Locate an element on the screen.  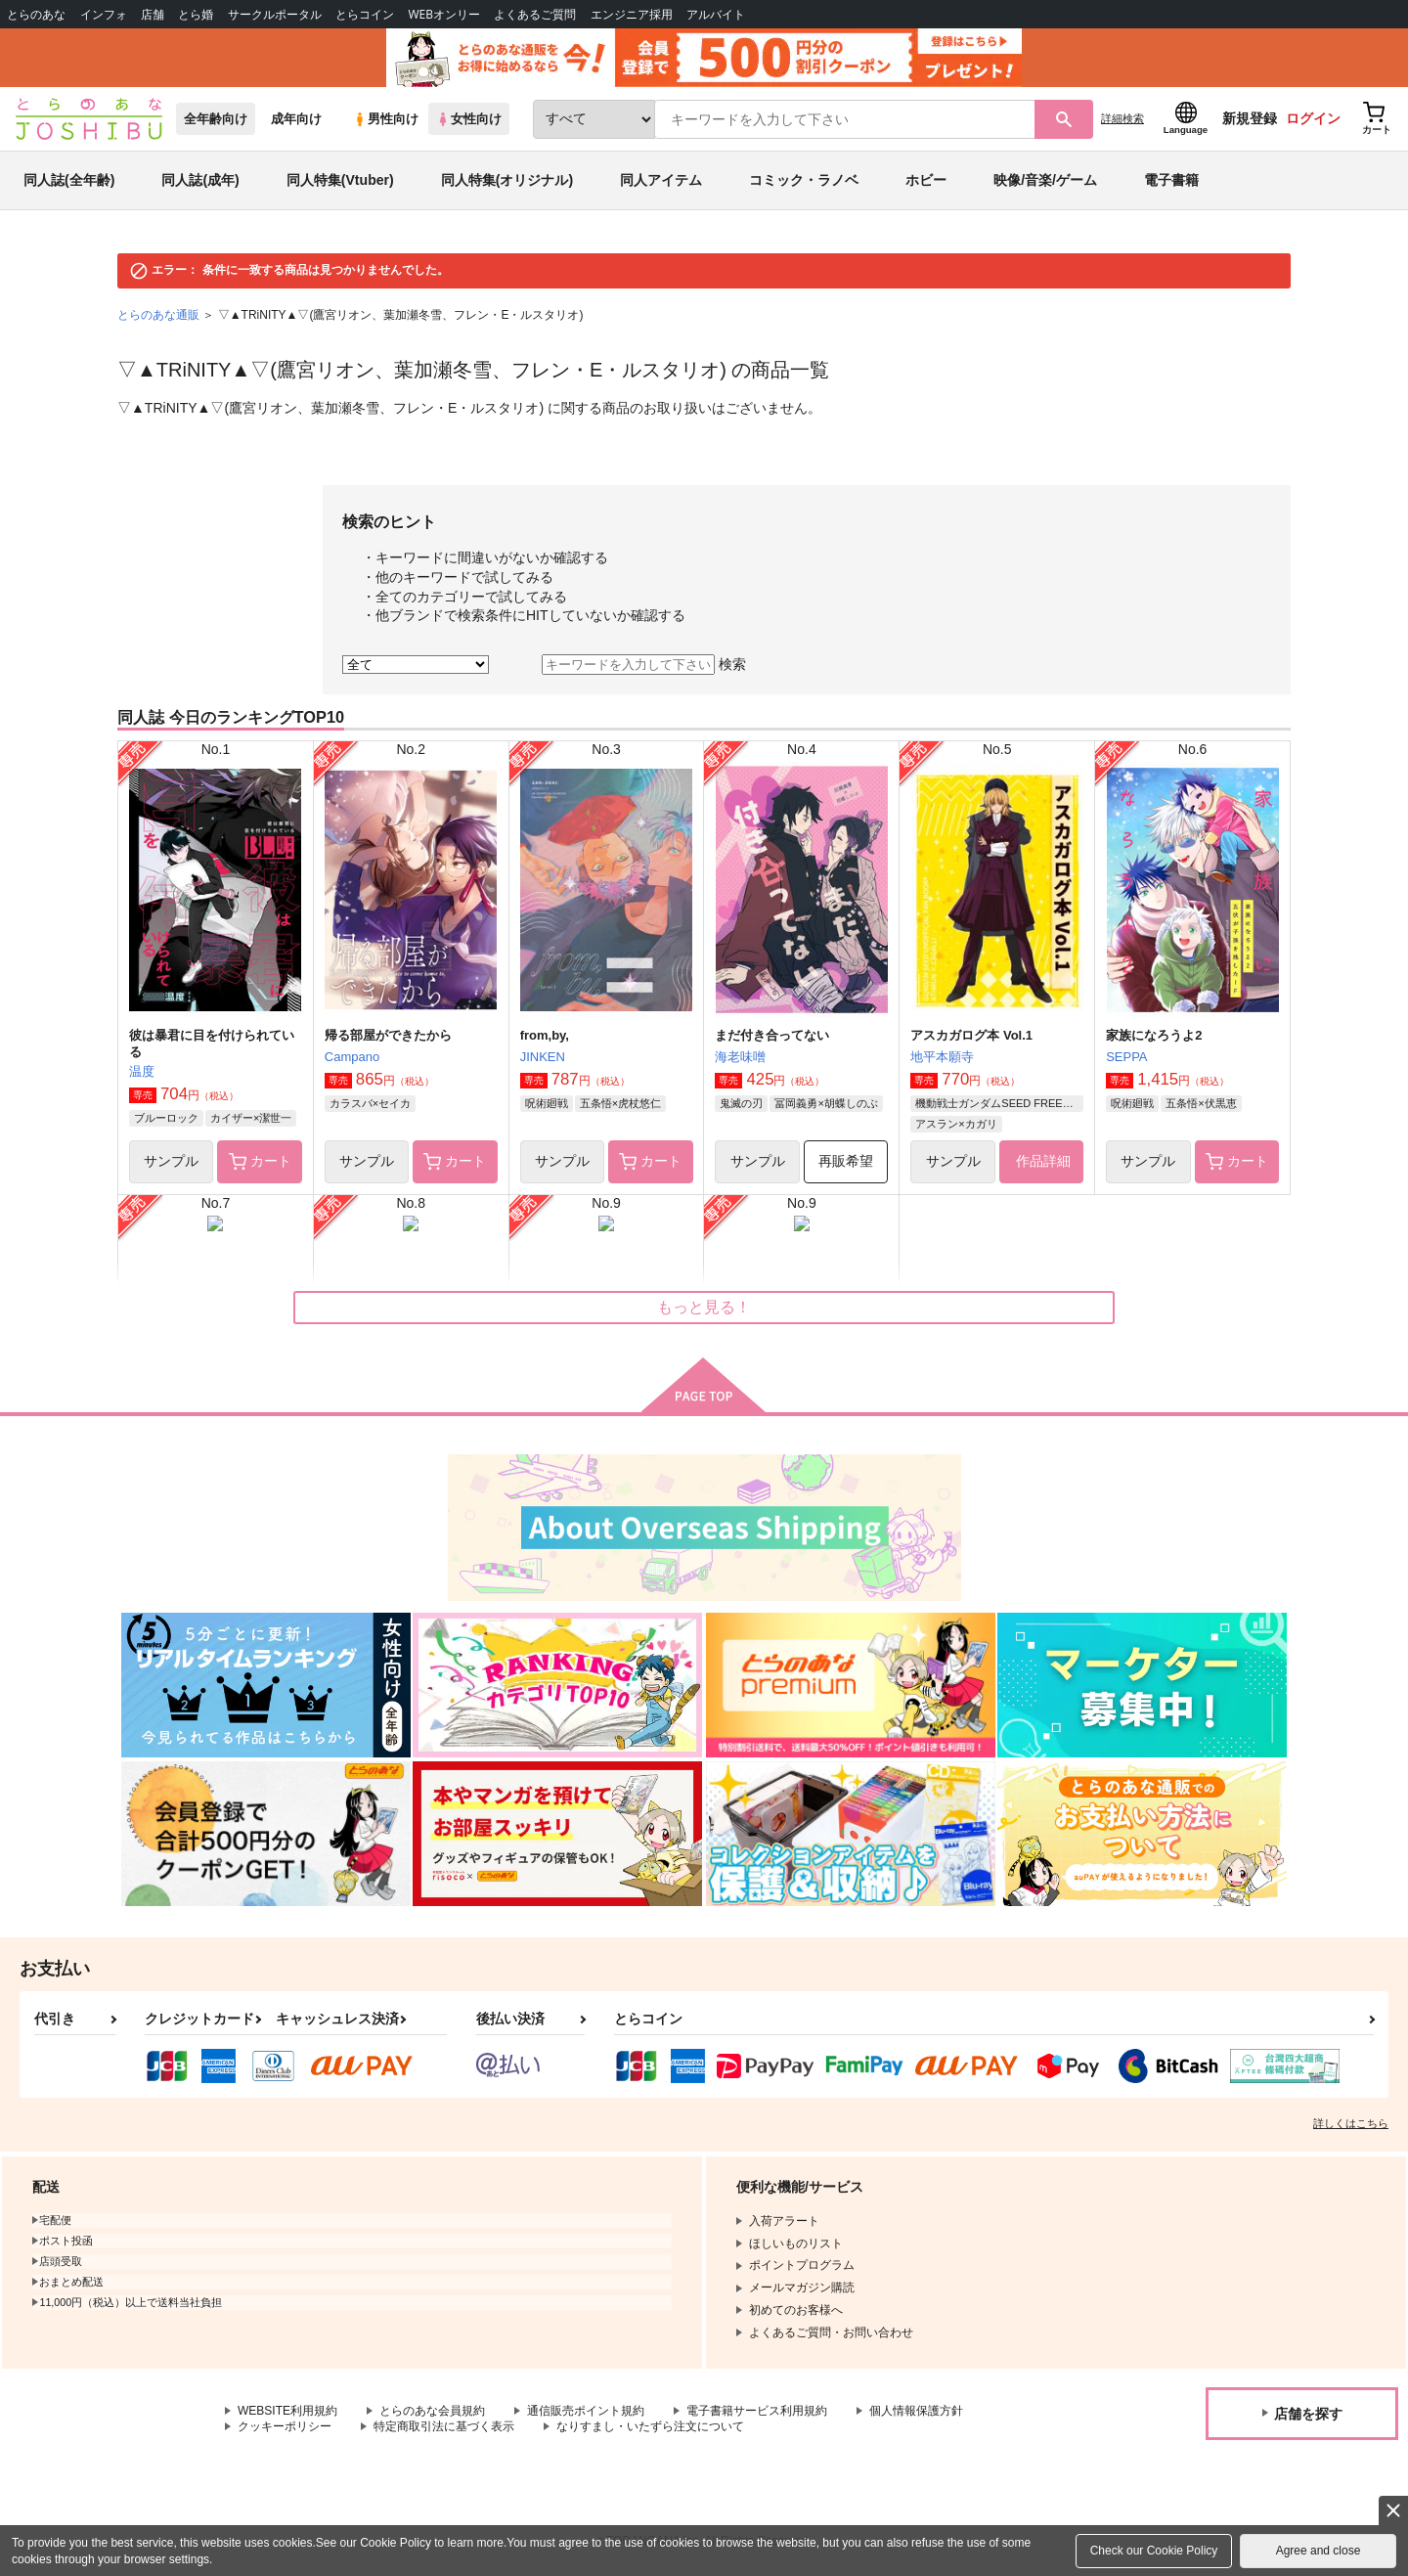
詳細検索 is located at coordinates (1122, 118).